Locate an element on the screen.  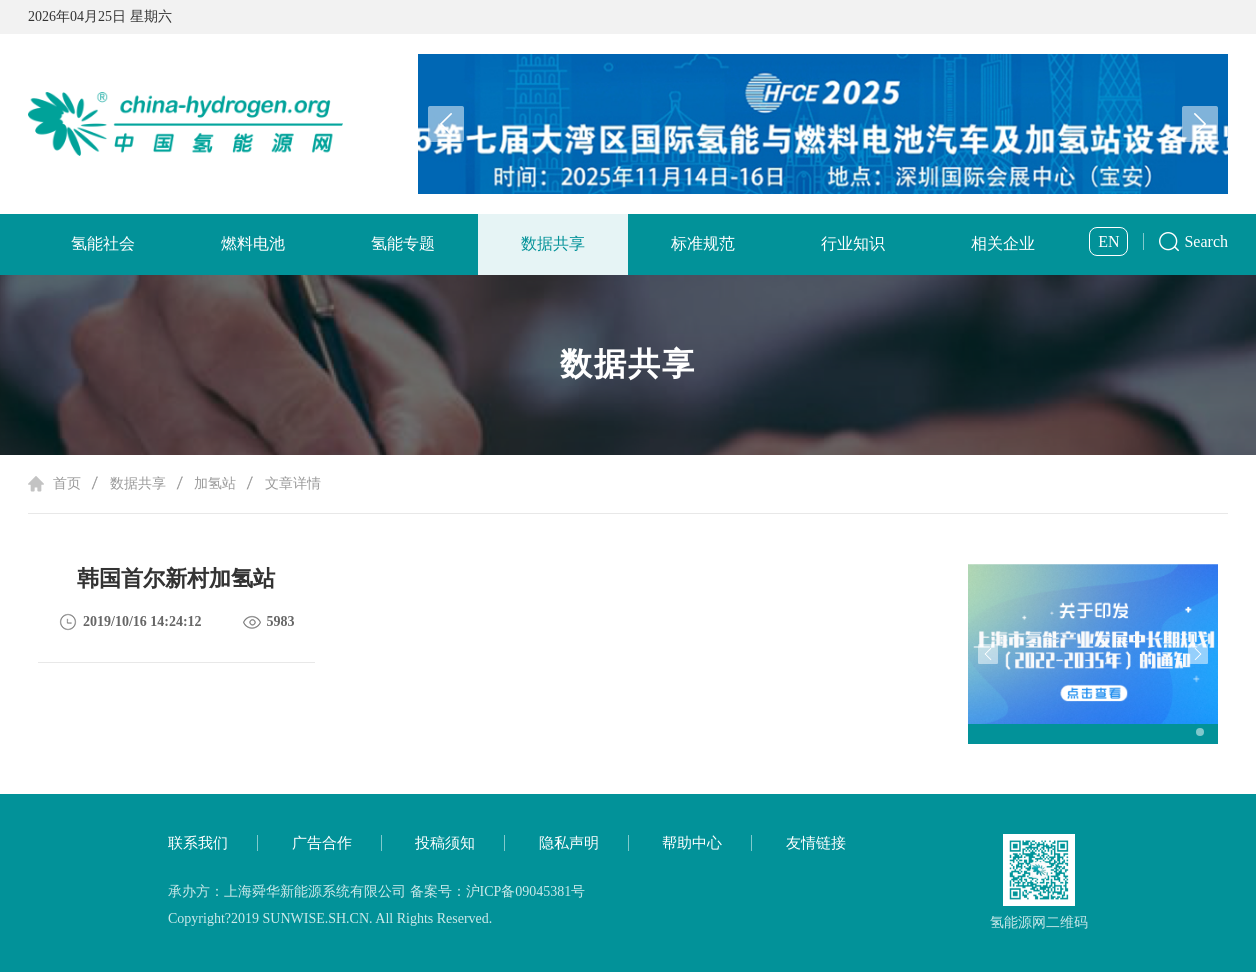
相关企业 is located at coordinates (1003, 243).